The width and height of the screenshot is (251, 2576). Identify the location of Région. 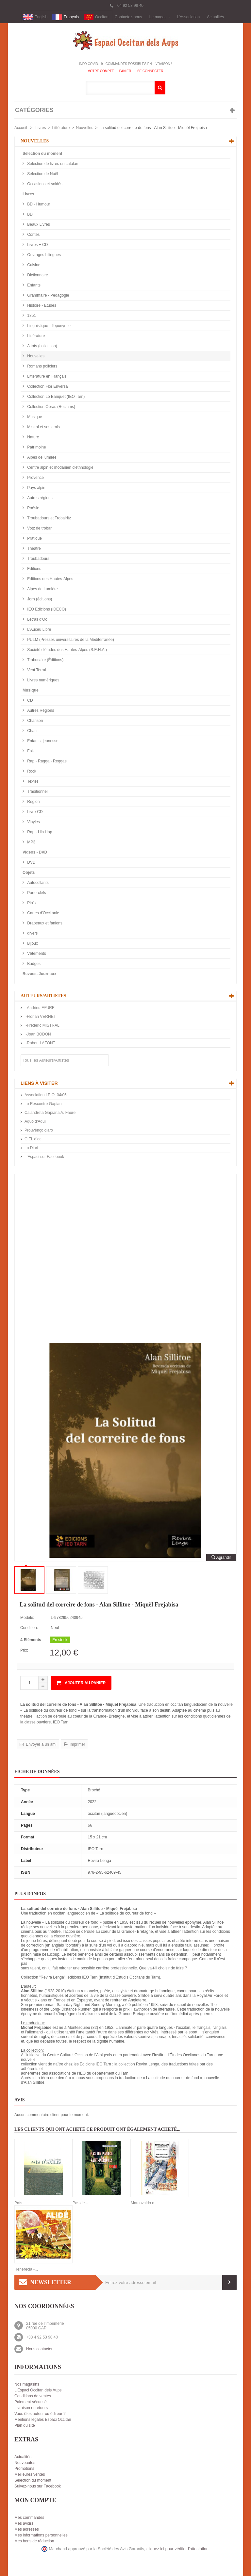
(33, 802).